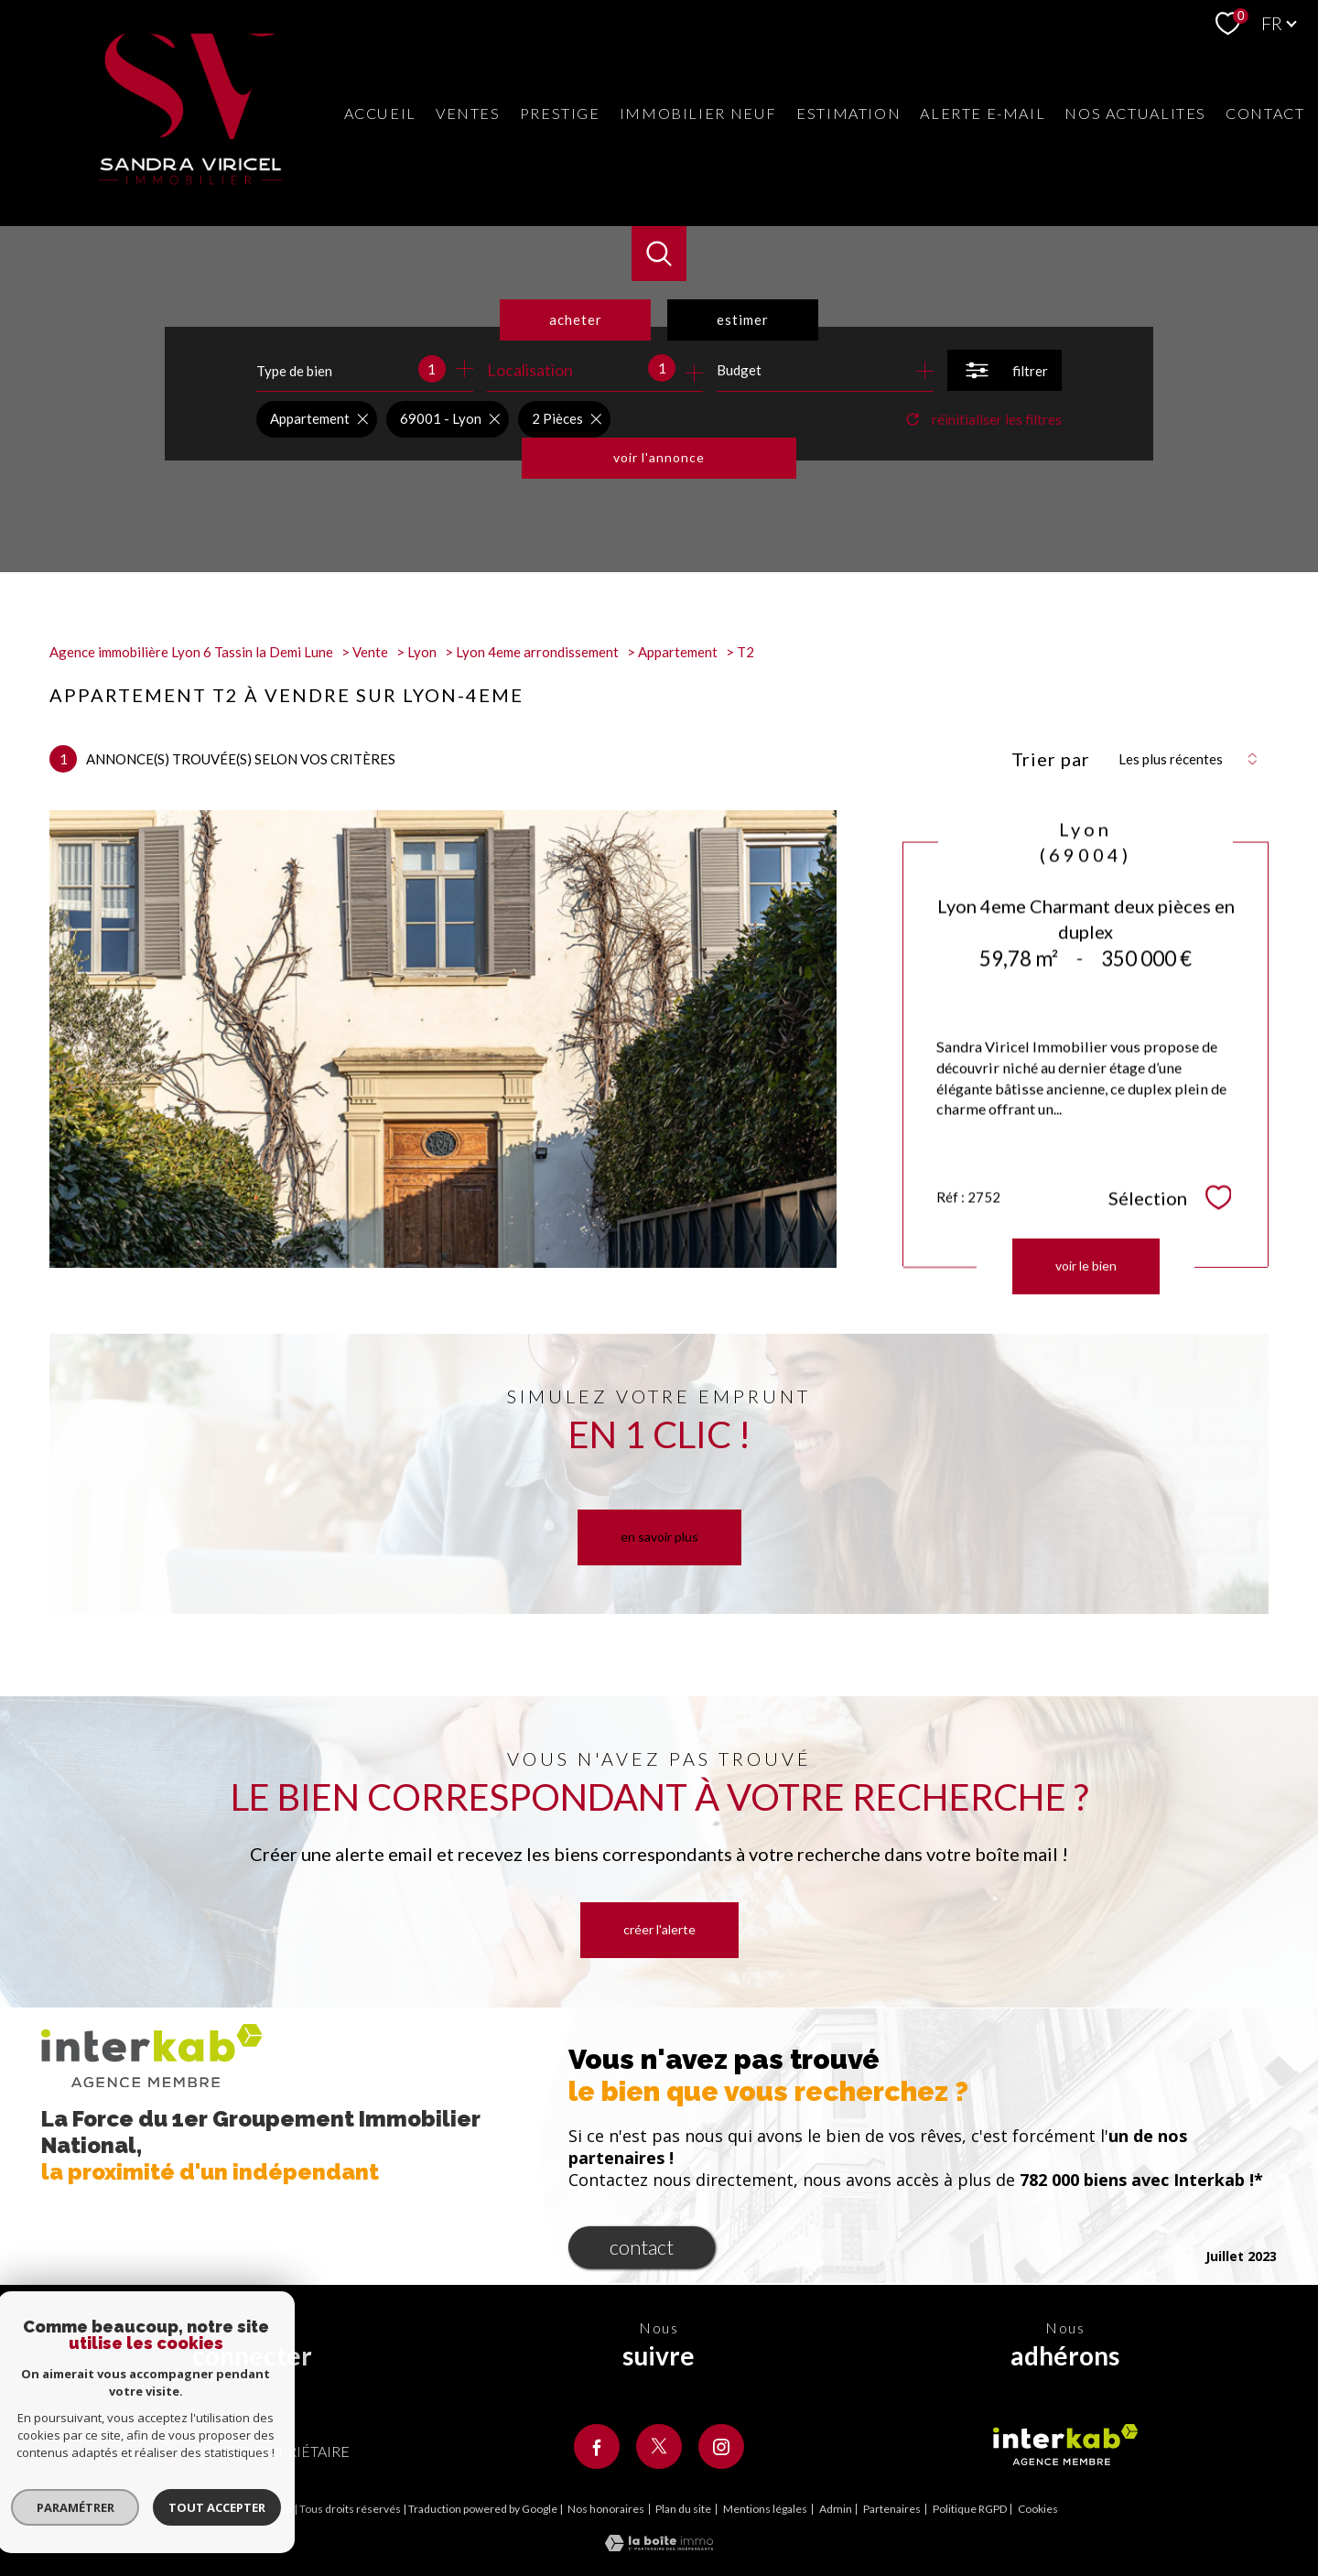 The width and height of the screenshot is (1318, 2576). Describe the element at coordinates (892, 2509) in the screenshot. I see `Partenaires` at that location.